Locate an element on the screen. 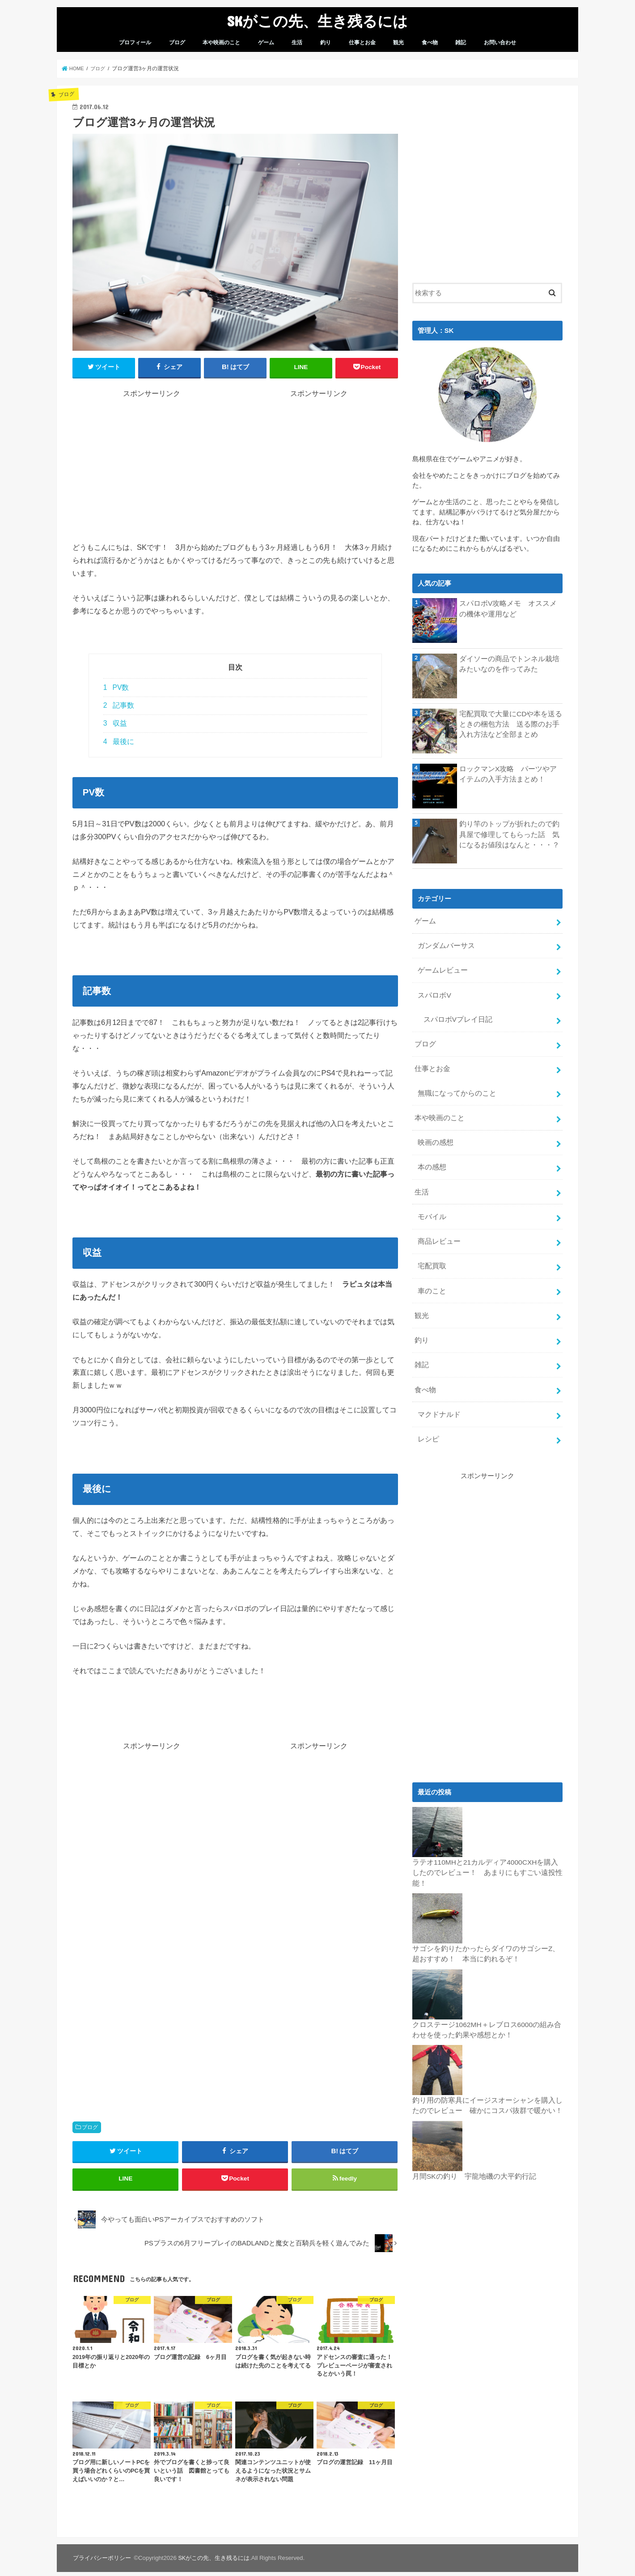 The width and height of the screenshot is (635, 2576). 本の感想 is located at coordinates (431, 1156).